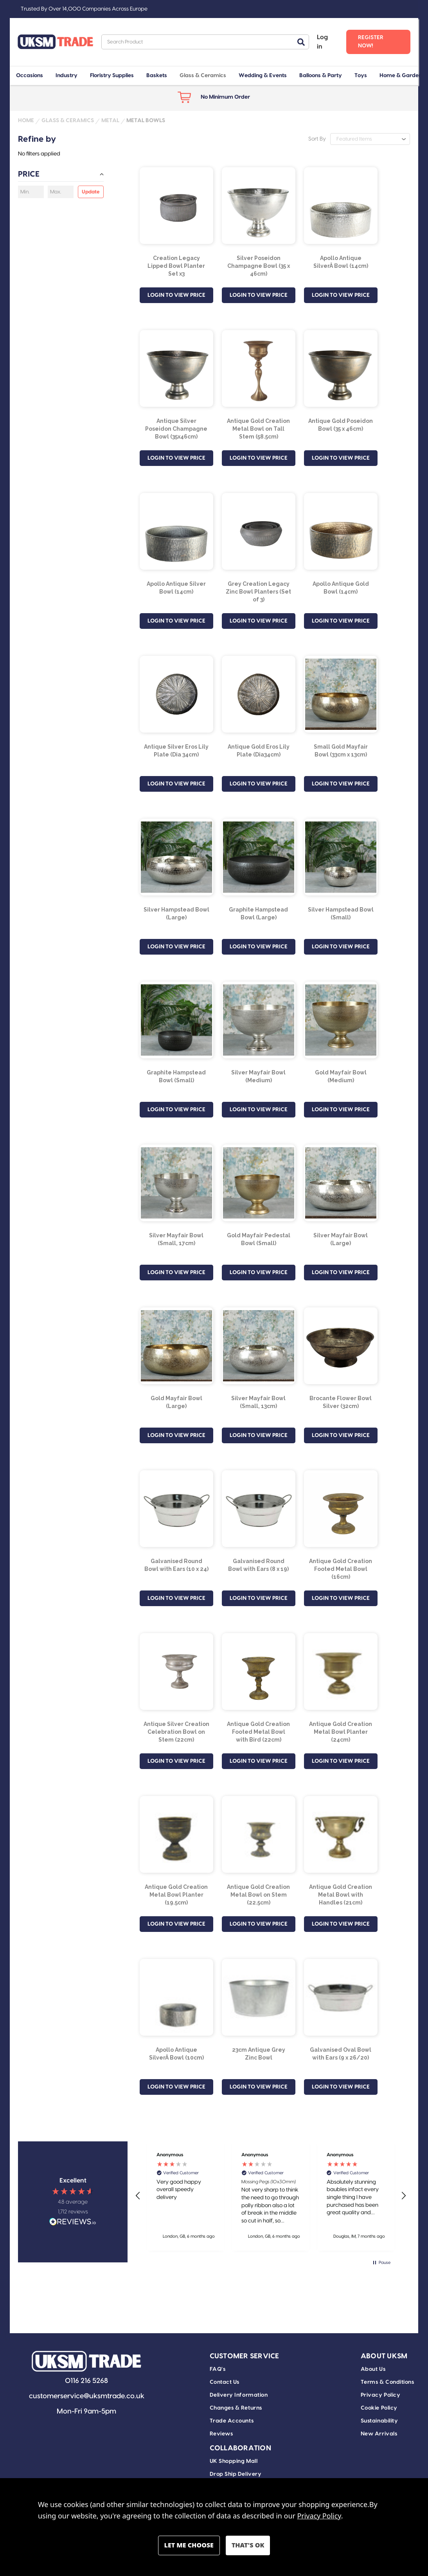 Image resolution: width=428 pixels, height=2576 pixels. I want to click on [Apollo Antique Silver Bowl (14cm), £31.82], so click(176, 531).